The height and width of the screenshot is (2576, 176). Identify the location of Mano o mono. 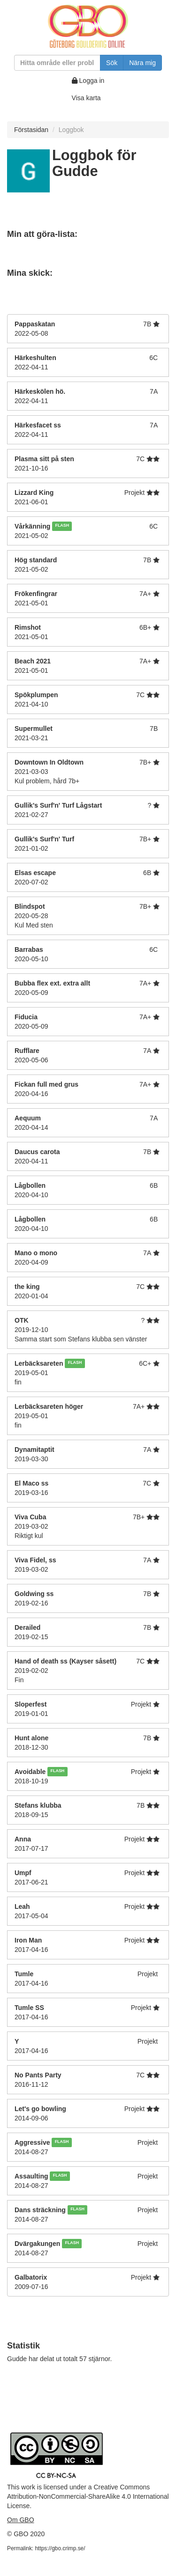
(36, 1253).